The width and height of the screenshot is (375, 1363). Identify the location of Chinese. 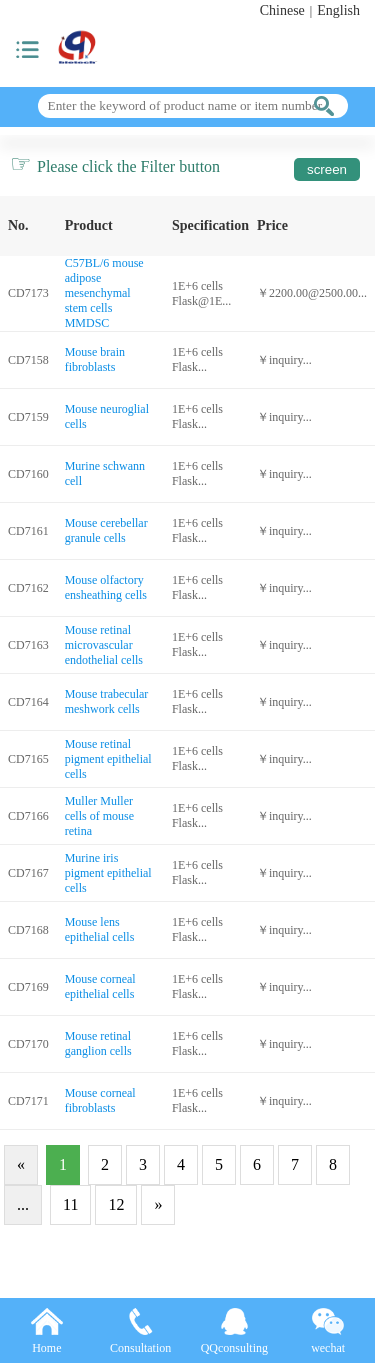
(282, 10).